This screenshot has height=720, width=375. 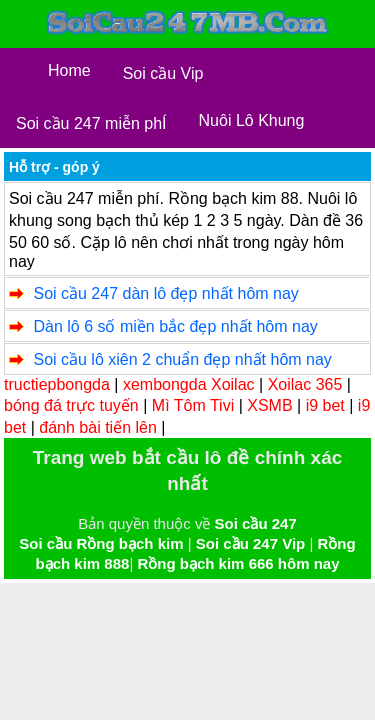 I want to click on Mì Tôm Tivi, so click(x=193, y=405).